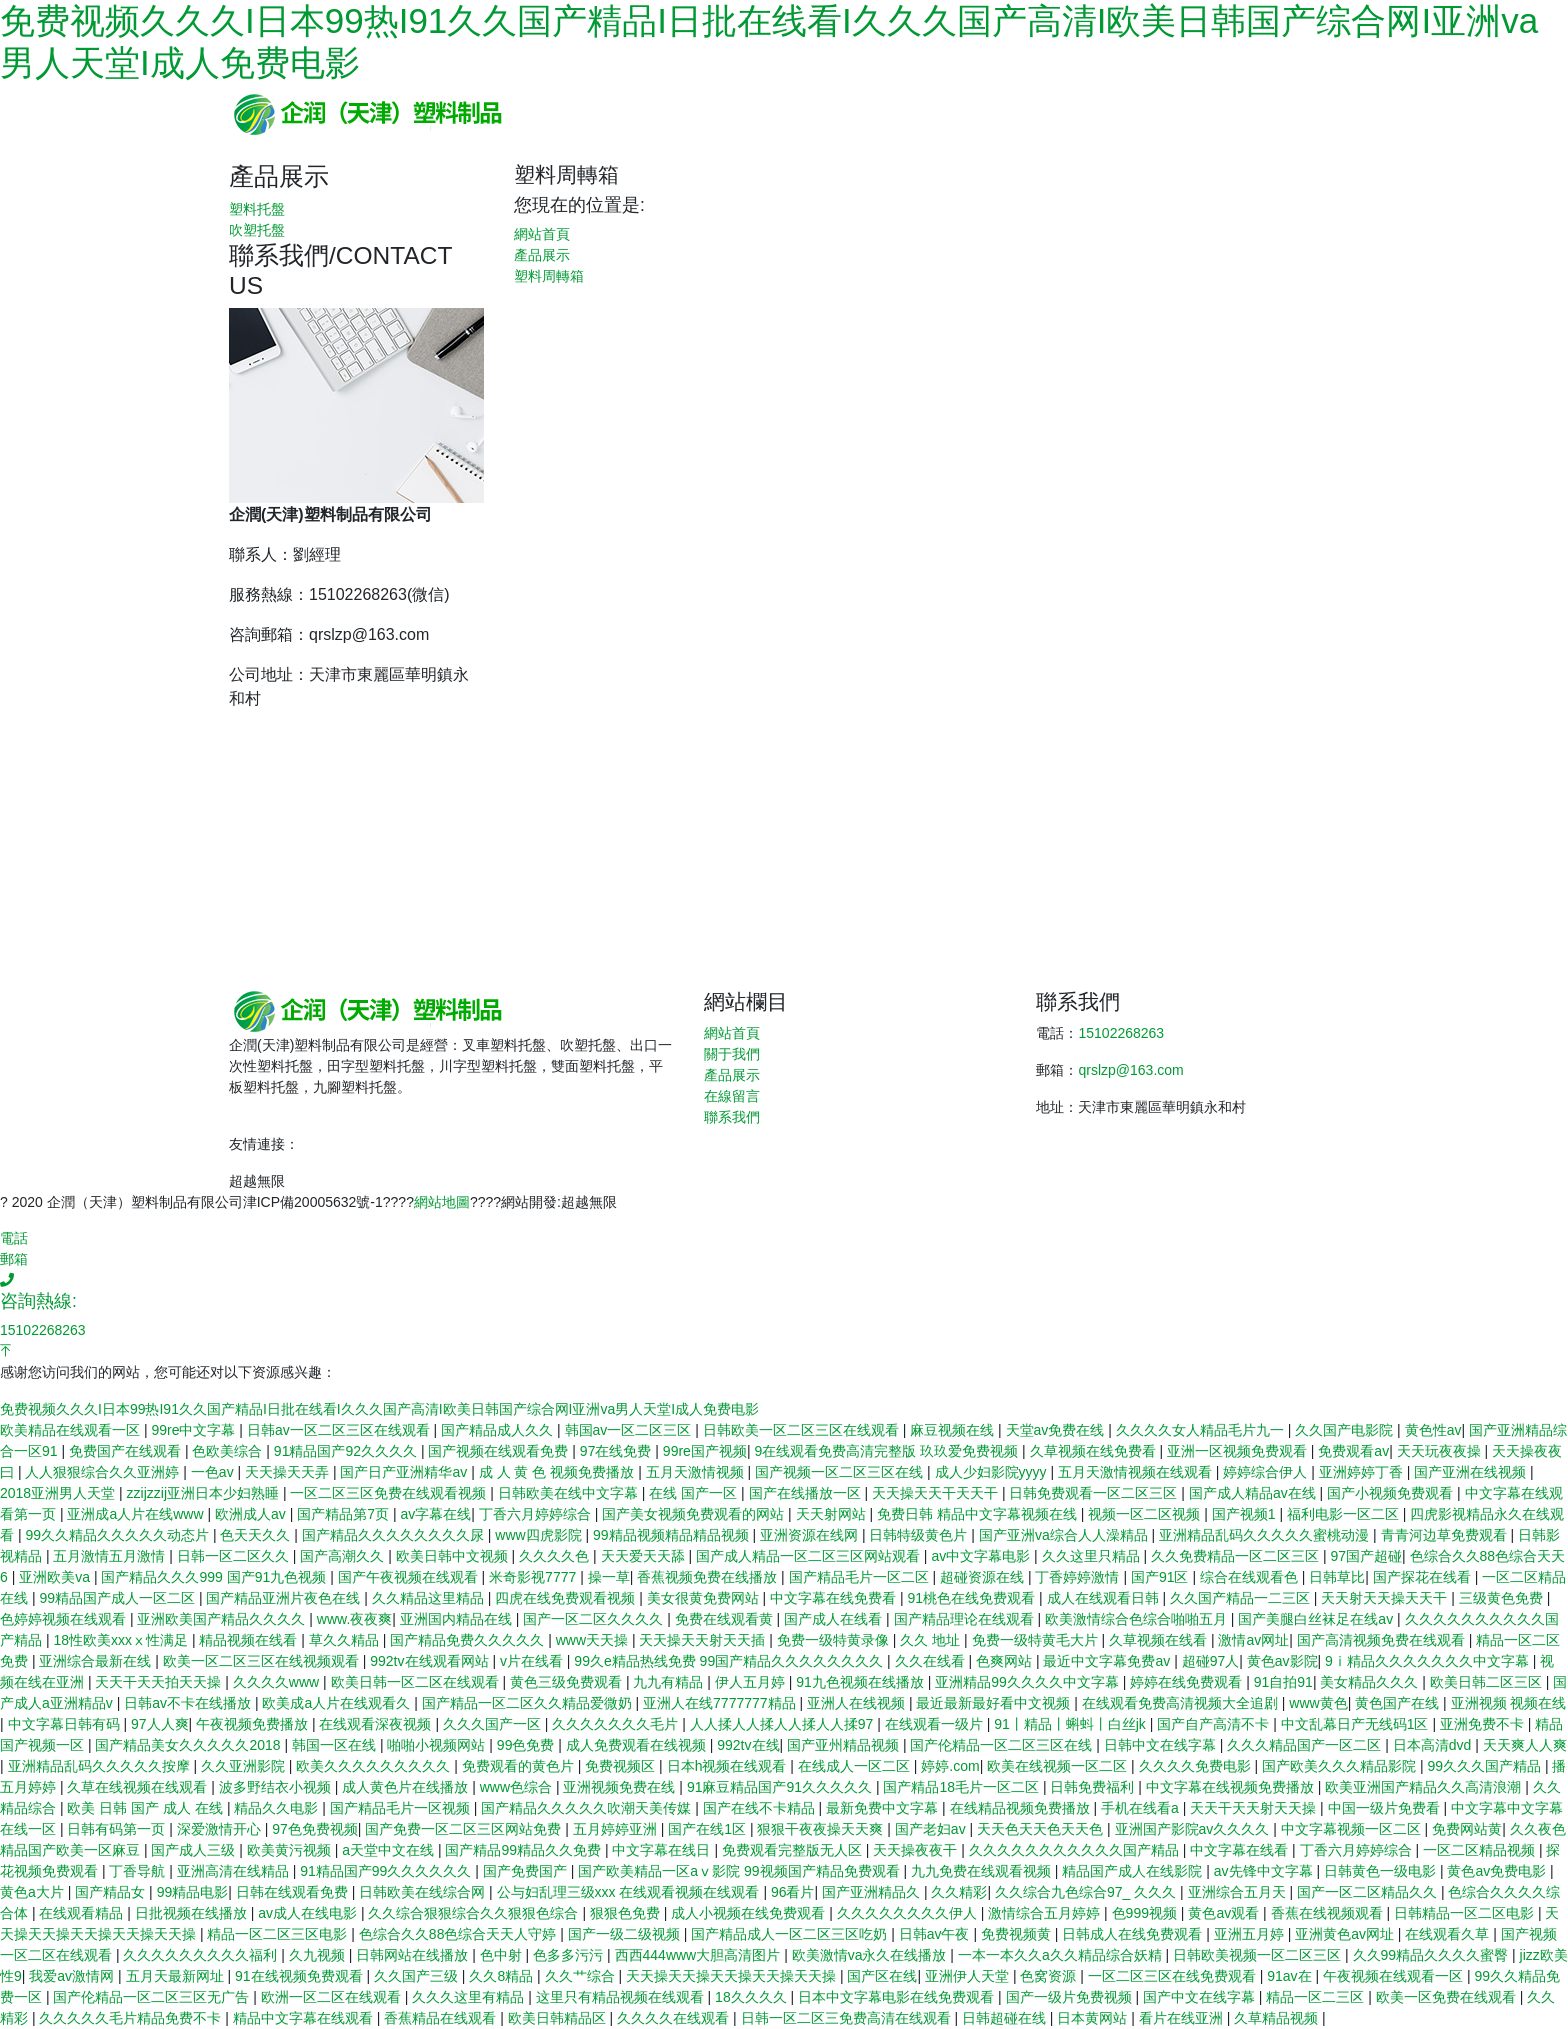  I want to click on 黄色国产在线, so click(1399, 1703).